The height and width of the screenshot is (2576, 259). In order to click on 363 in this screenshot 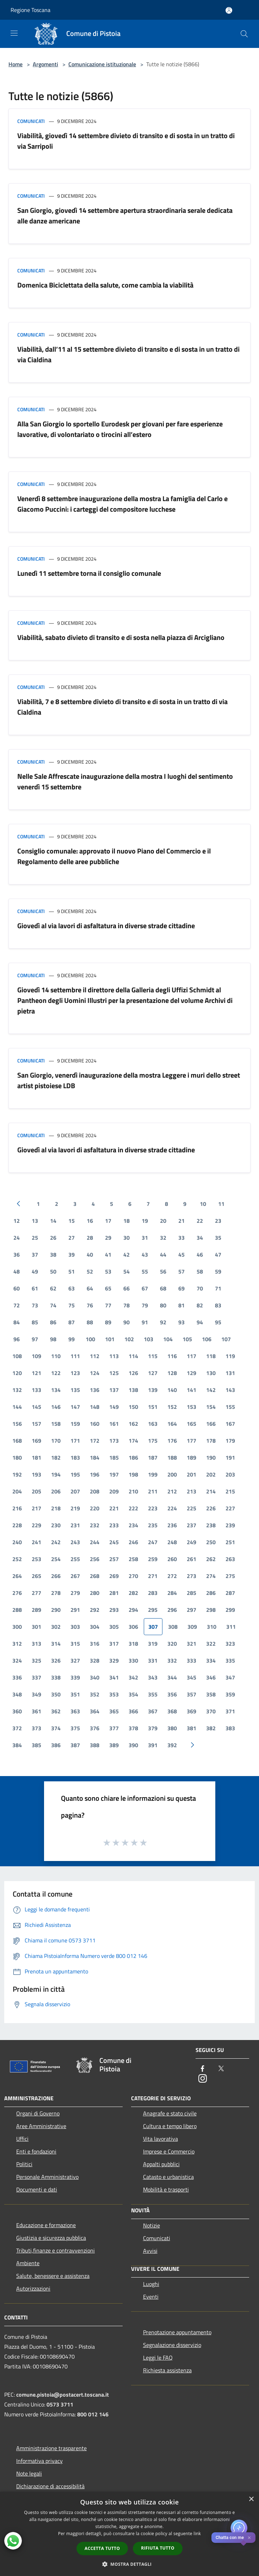, I will do `click(75, 1711)`.